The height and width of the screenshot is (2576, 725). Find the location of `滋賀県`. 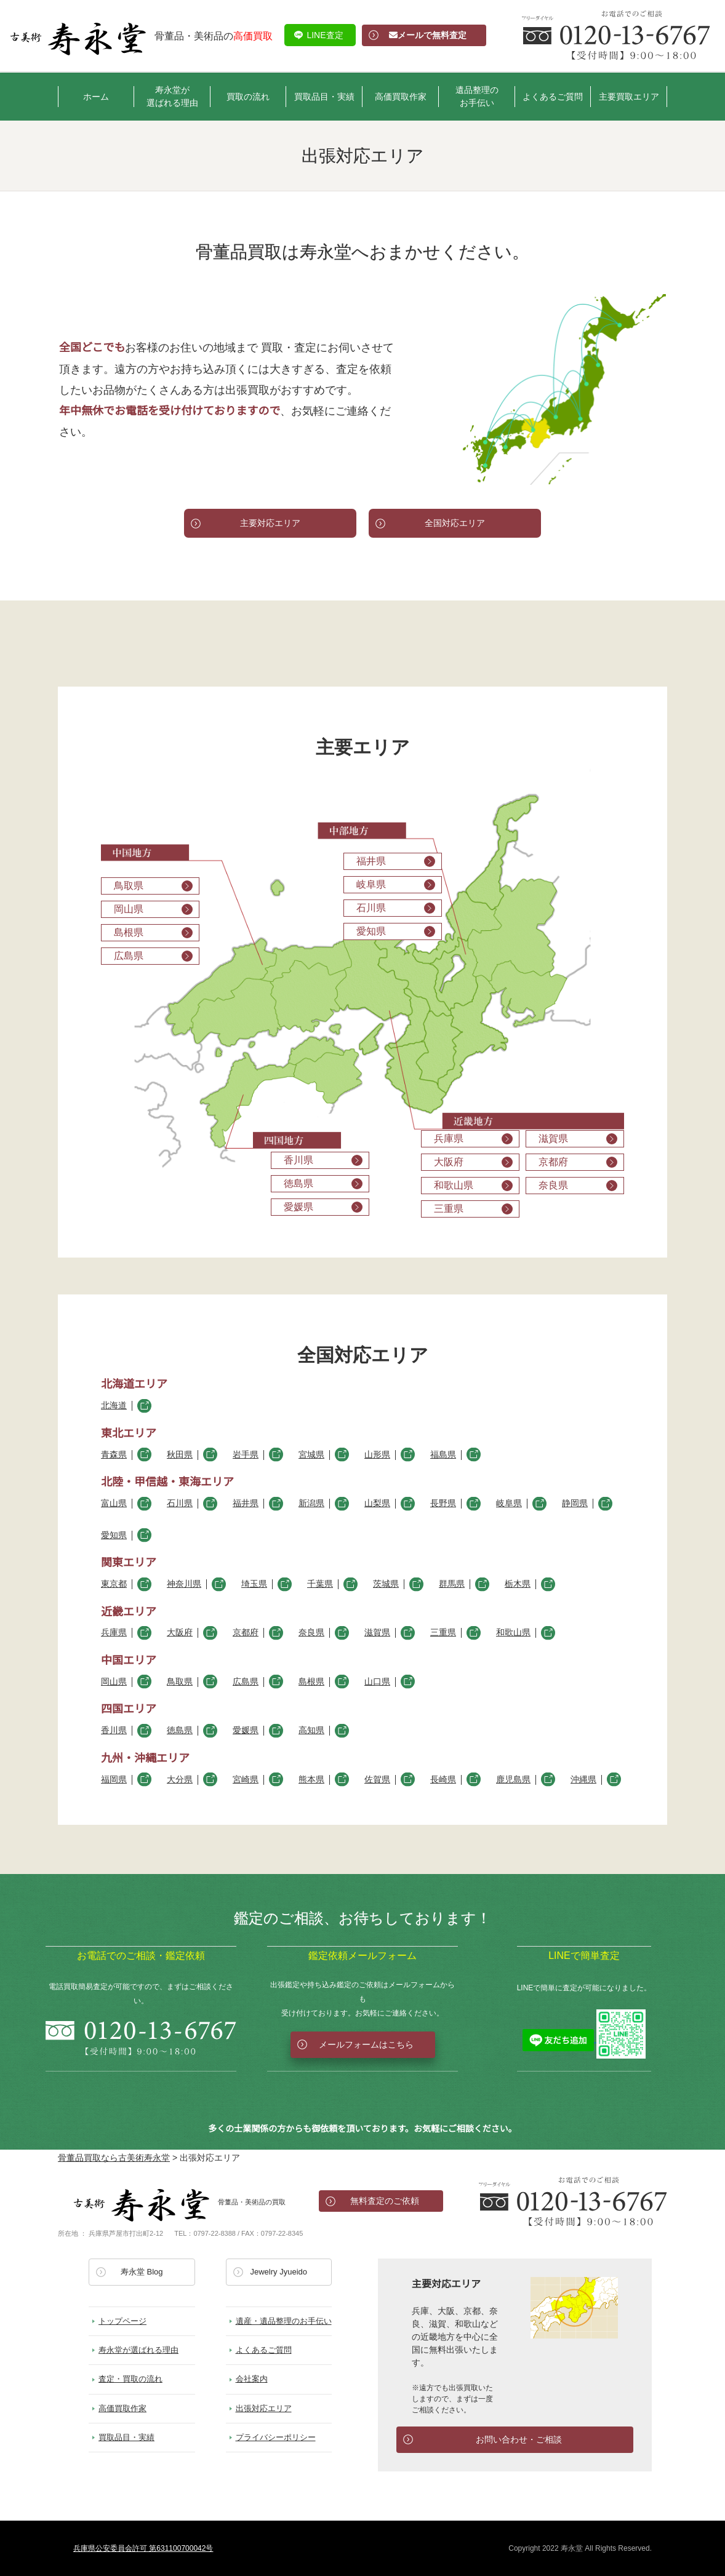

滋賀県 is located at coordinates (377, 1632).